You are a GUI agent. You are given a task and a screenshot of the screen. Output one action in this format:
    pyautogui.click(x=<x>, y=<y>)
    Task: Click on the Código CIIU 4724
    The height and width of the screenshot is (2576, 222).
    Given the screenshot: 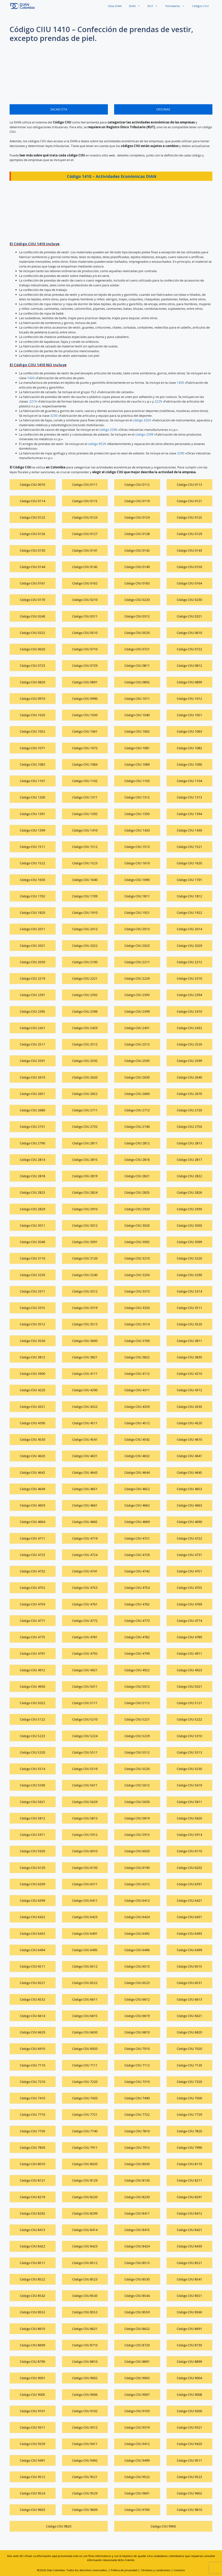 What is the action you would take?
    pyautogui.click(x=85, y=1555)
    